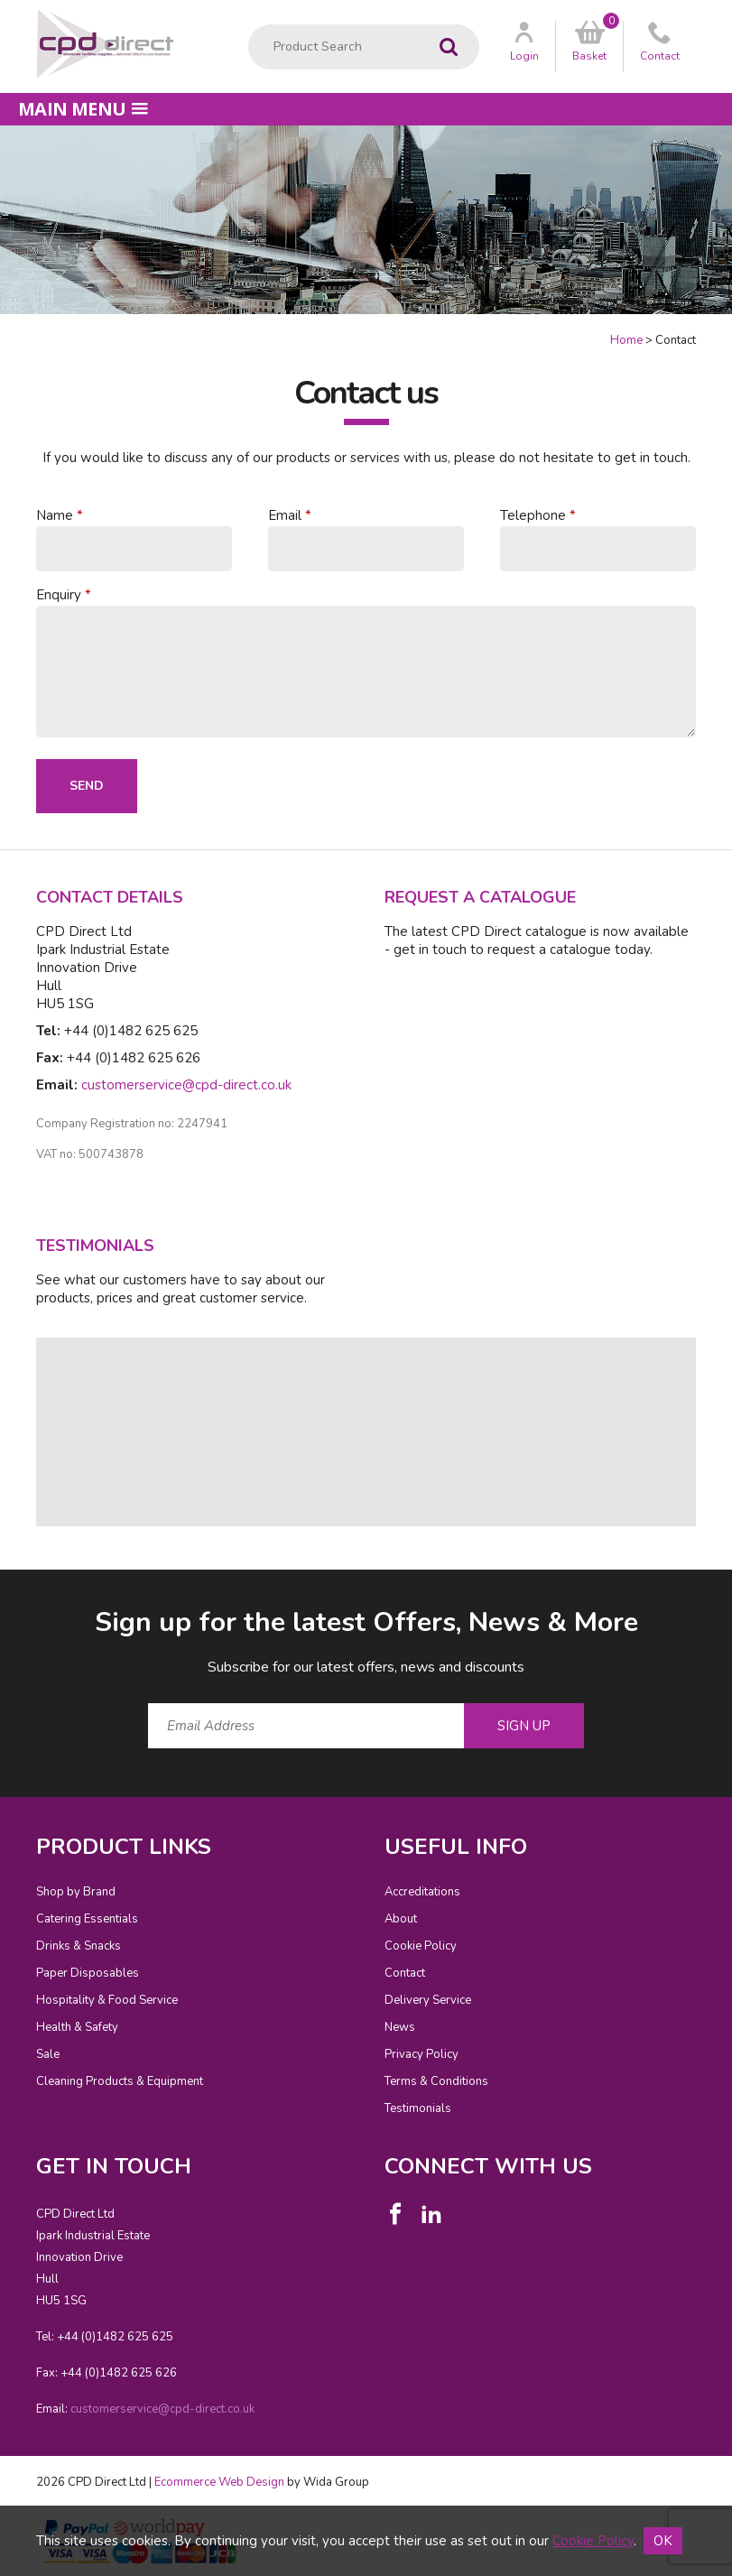 The height and width of the screenshot is (2576, 732). What do you see at coordinates (284, 515) in the screenshot?
I see `Email` at bounding box center [284, 515].